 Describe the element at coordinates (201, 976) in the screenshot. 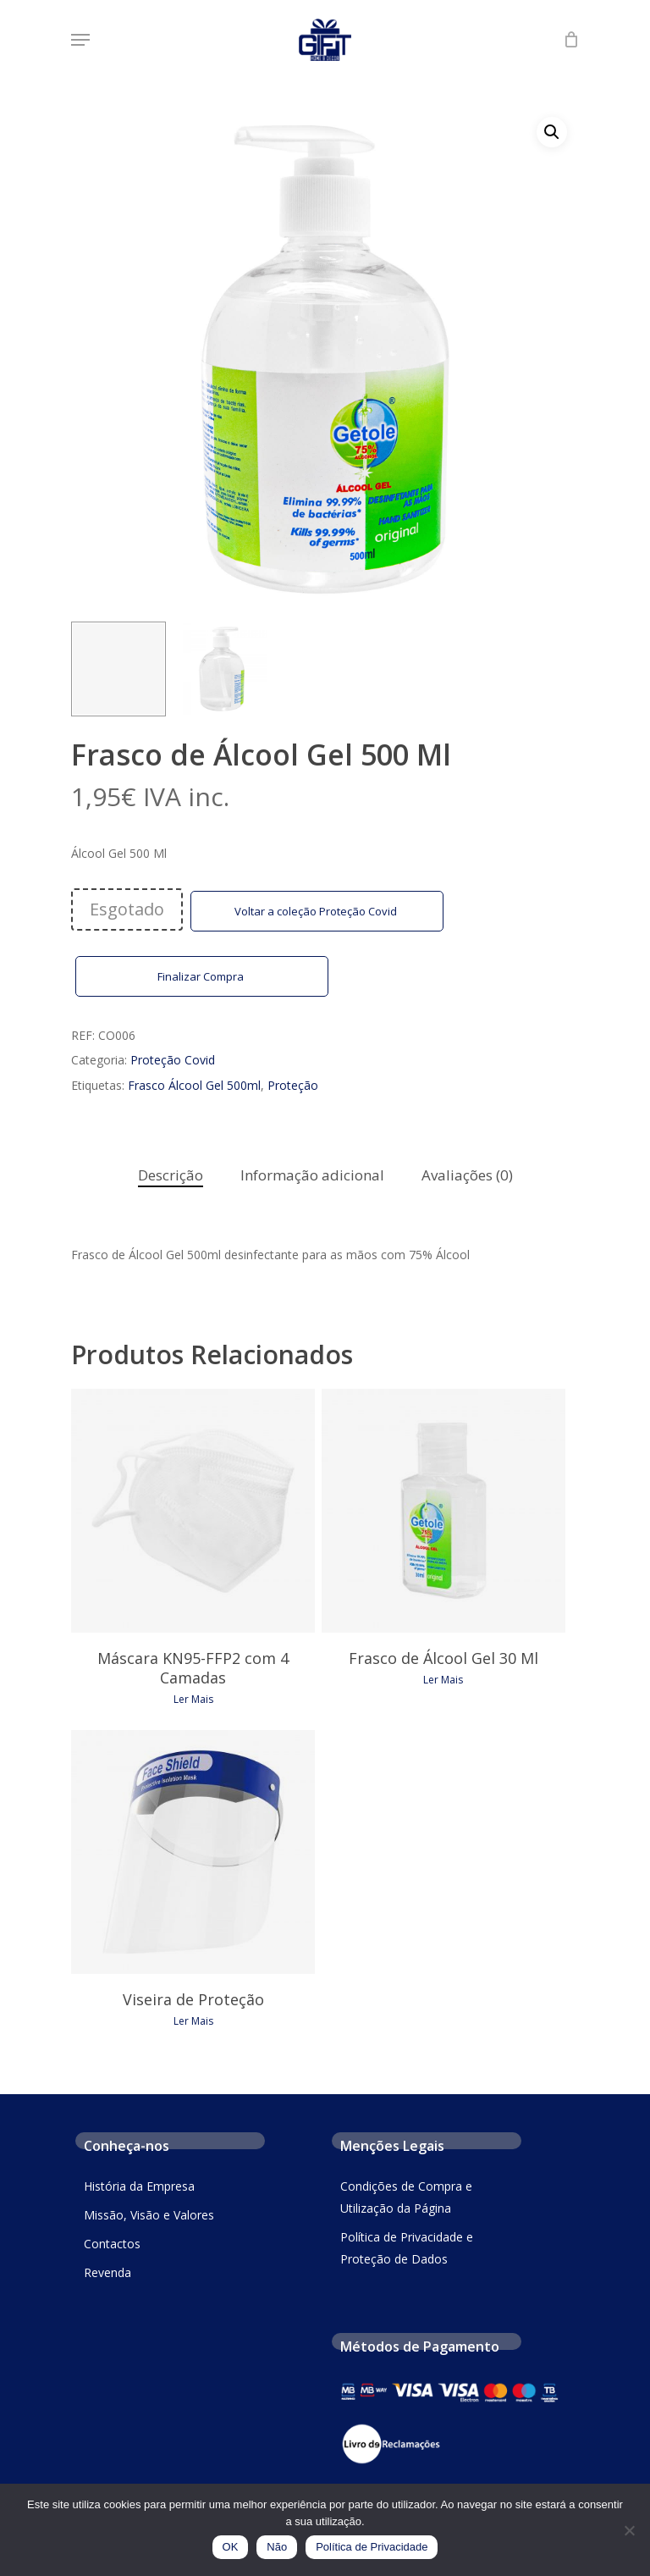

I see `Finalizar Compra` at that location.